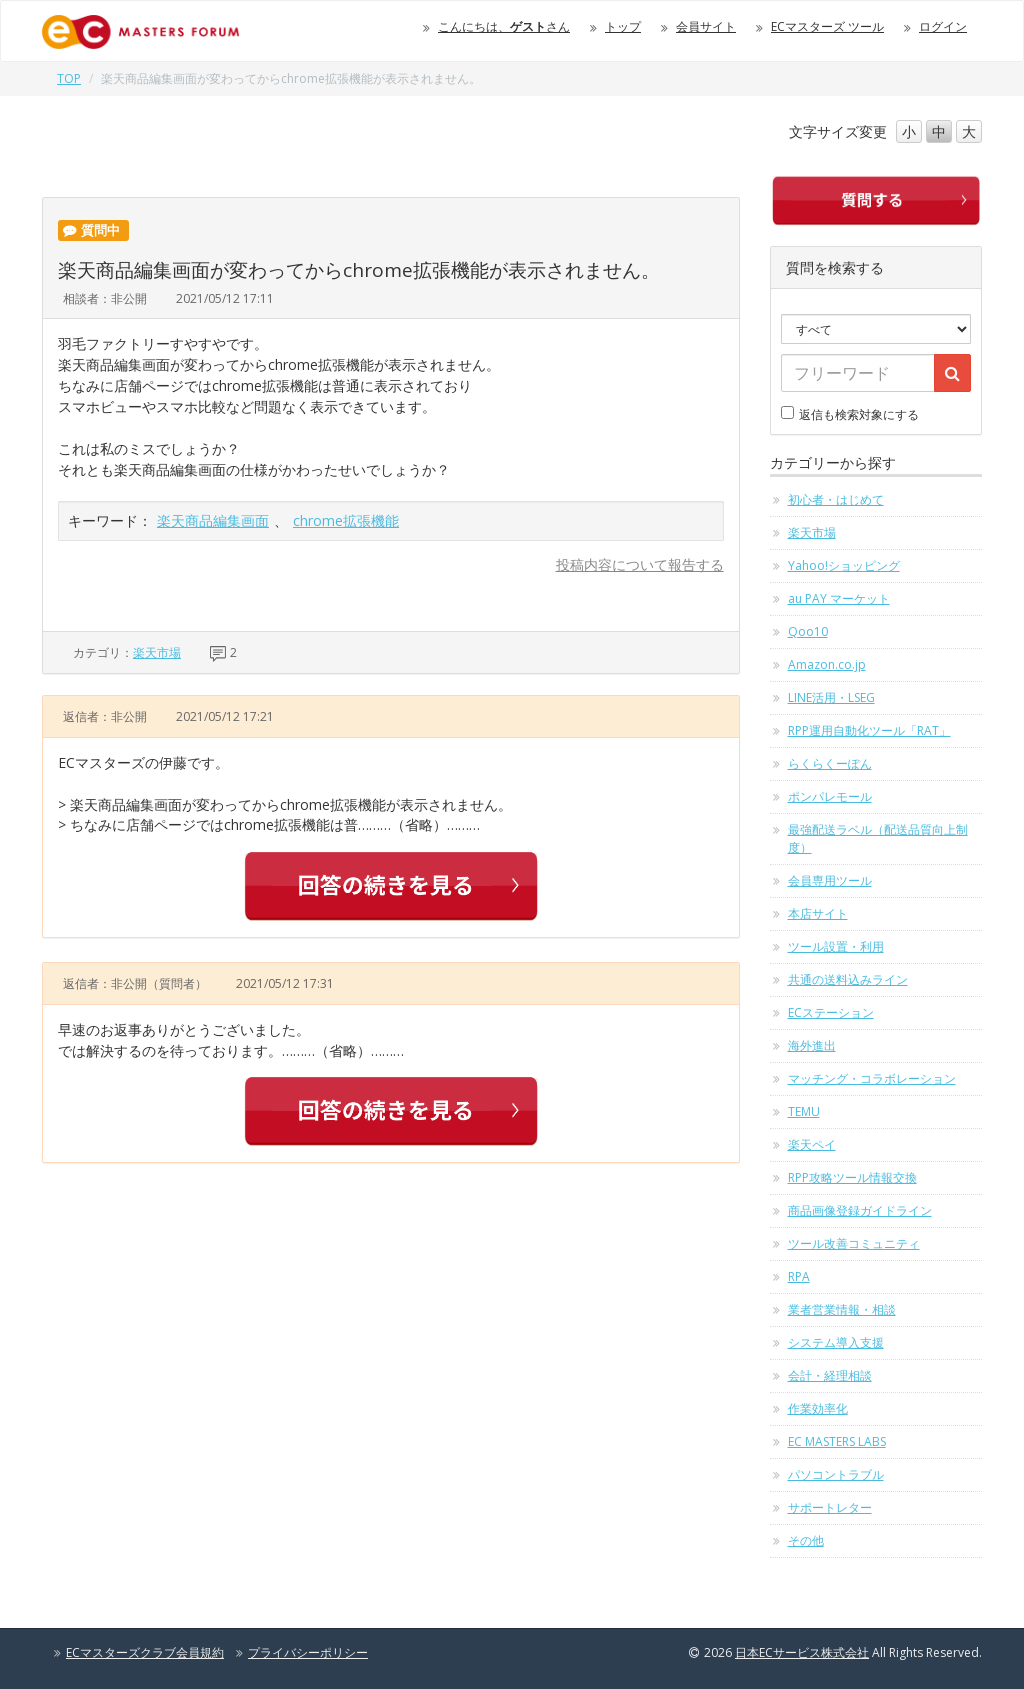 Image resolution: width=1024 pixels, height=1689 pixels. What do you see at coordinates (827, 664) in the screenshot?
I see `Amazon.co.jp` at bounding box center [827, 664].